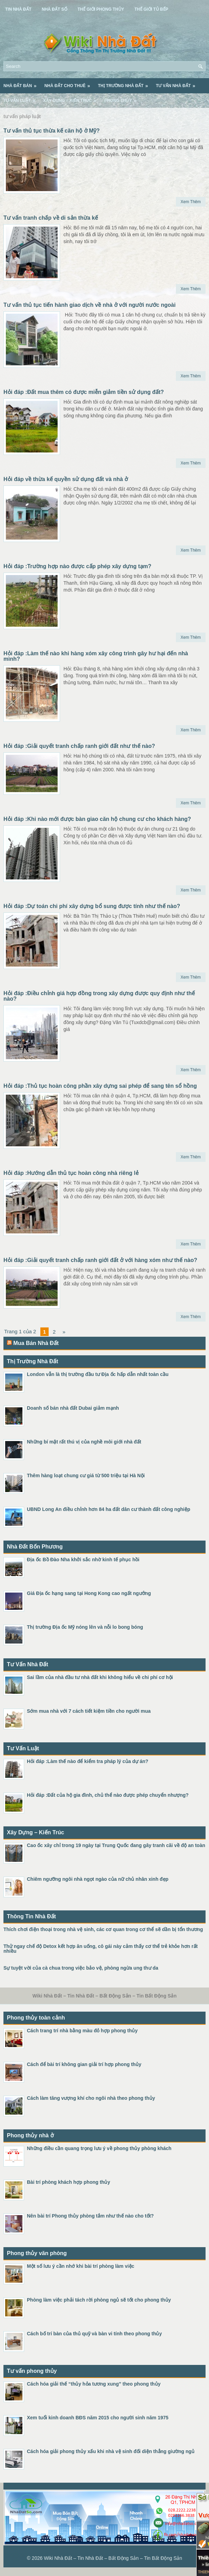 The height and width of the screenshot is (2576, 209). Describe the element at coordinates (108, 1795) in the screenshot. I see `Hỏi đáp :Đất của hộ gia đình, chủ thể nào được phép chuyển nhượng?` at that location.